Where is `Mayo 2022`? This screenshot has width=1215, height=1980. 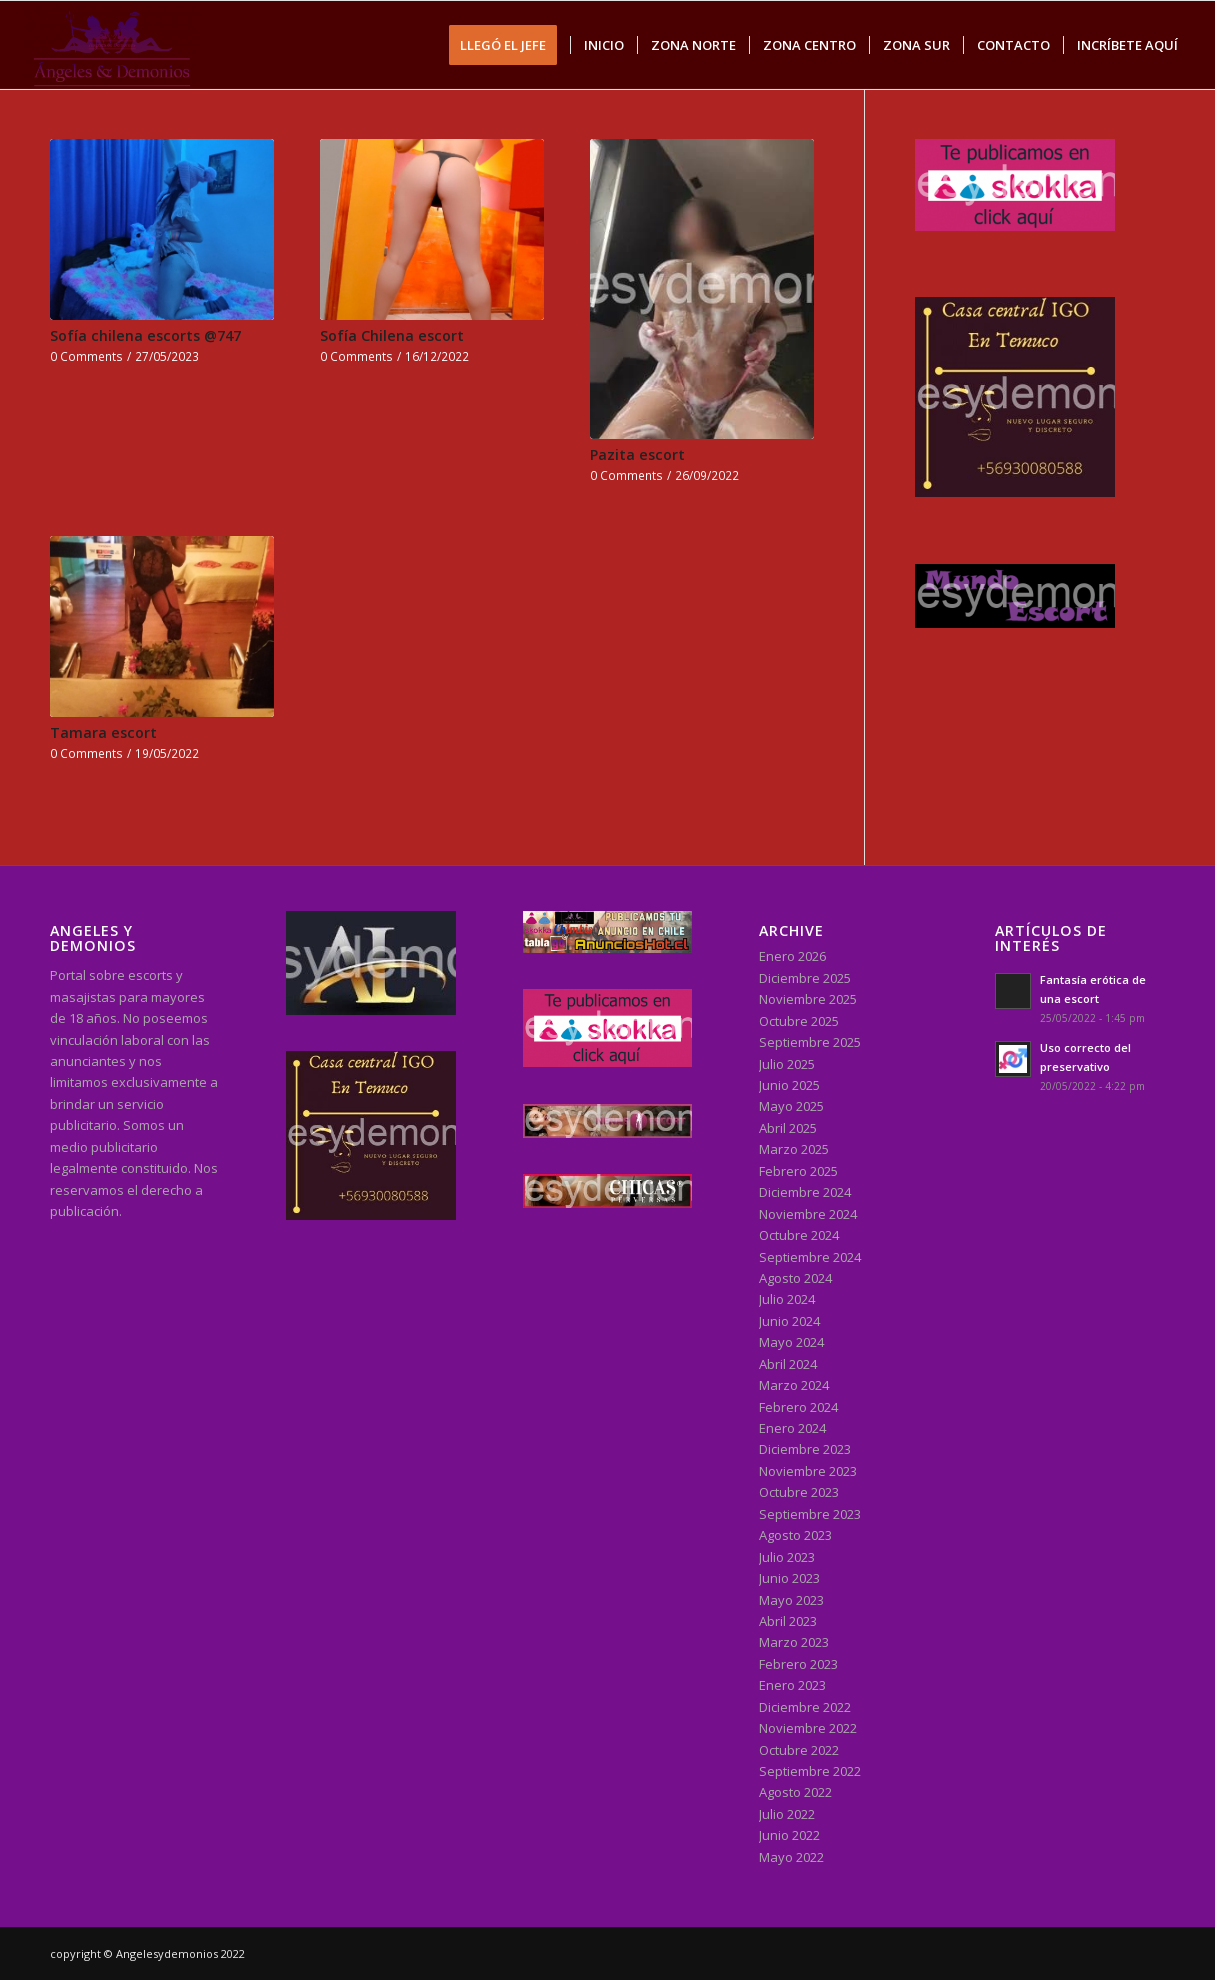
Mayo 2022 is located at coordinates (791, 1857).